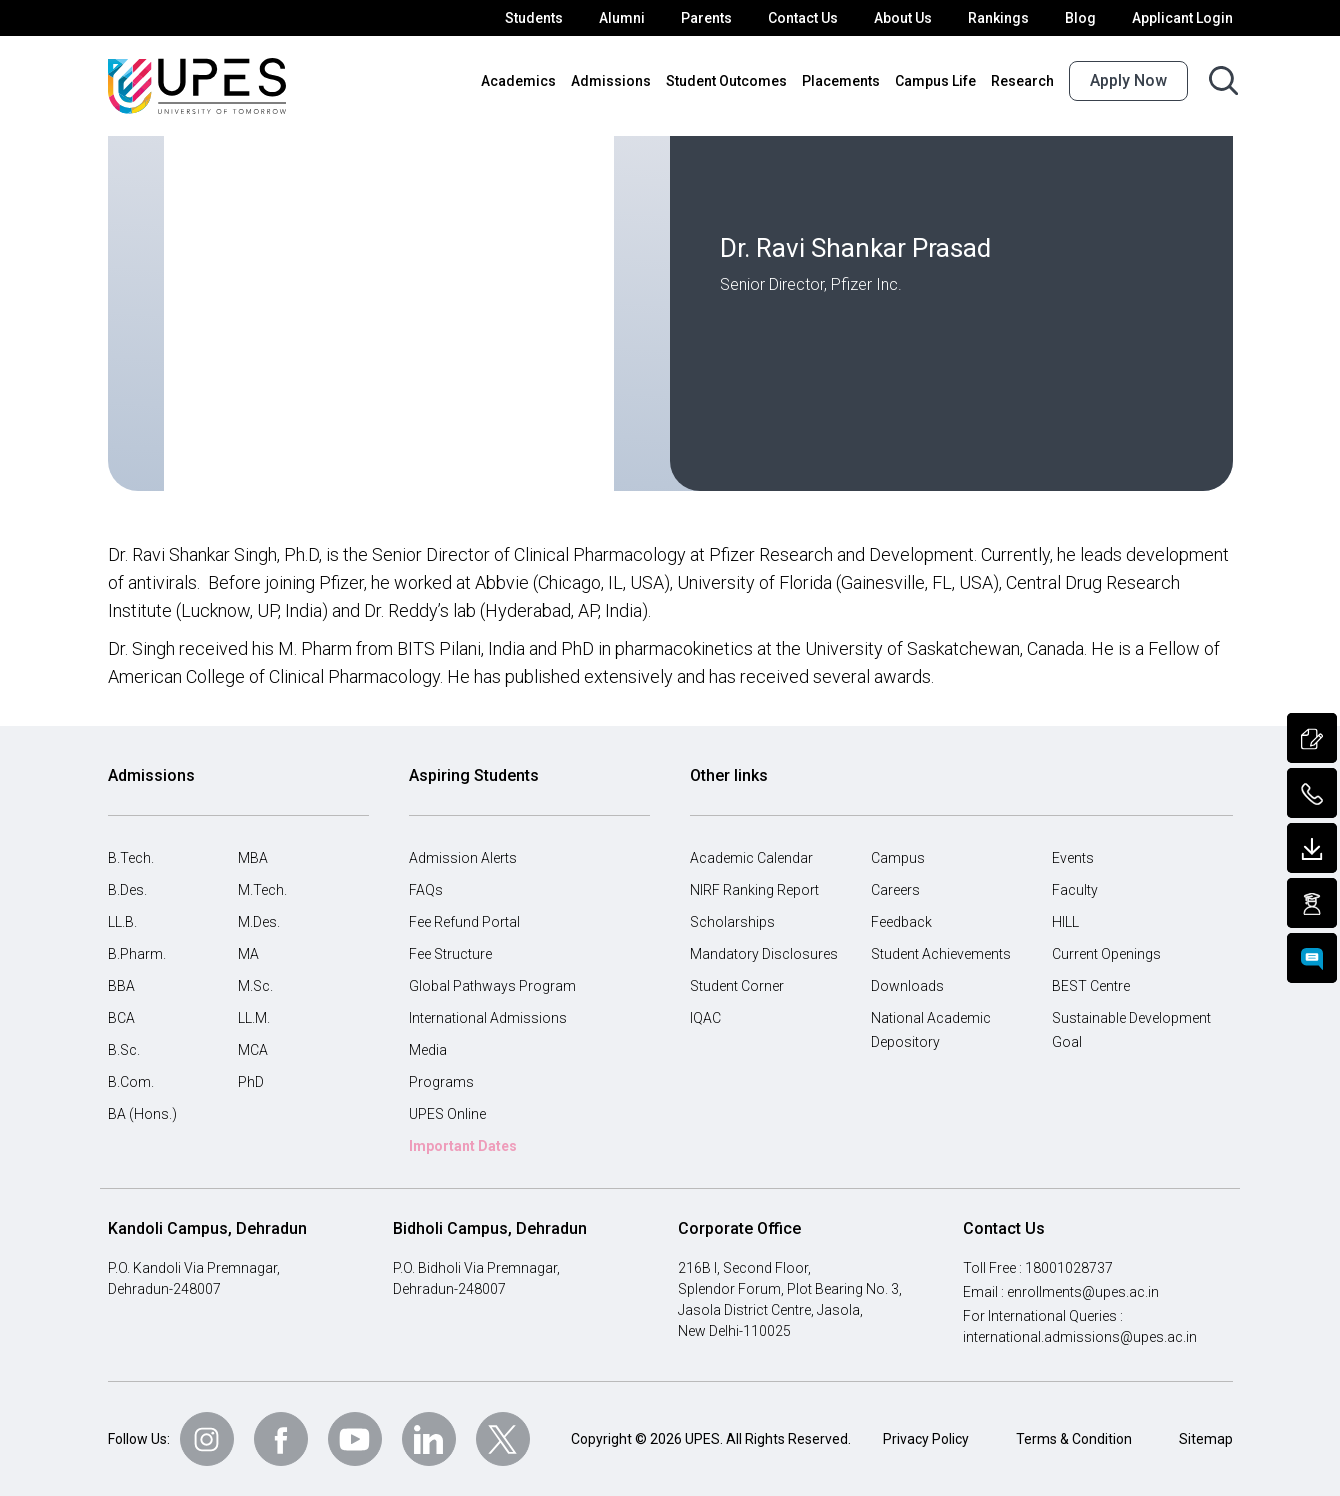 The width and height of the screenshot is (1340, 1496). Describe the element at coordinates (737, 986) in the screenshot. I see `Student Corner` at that location.